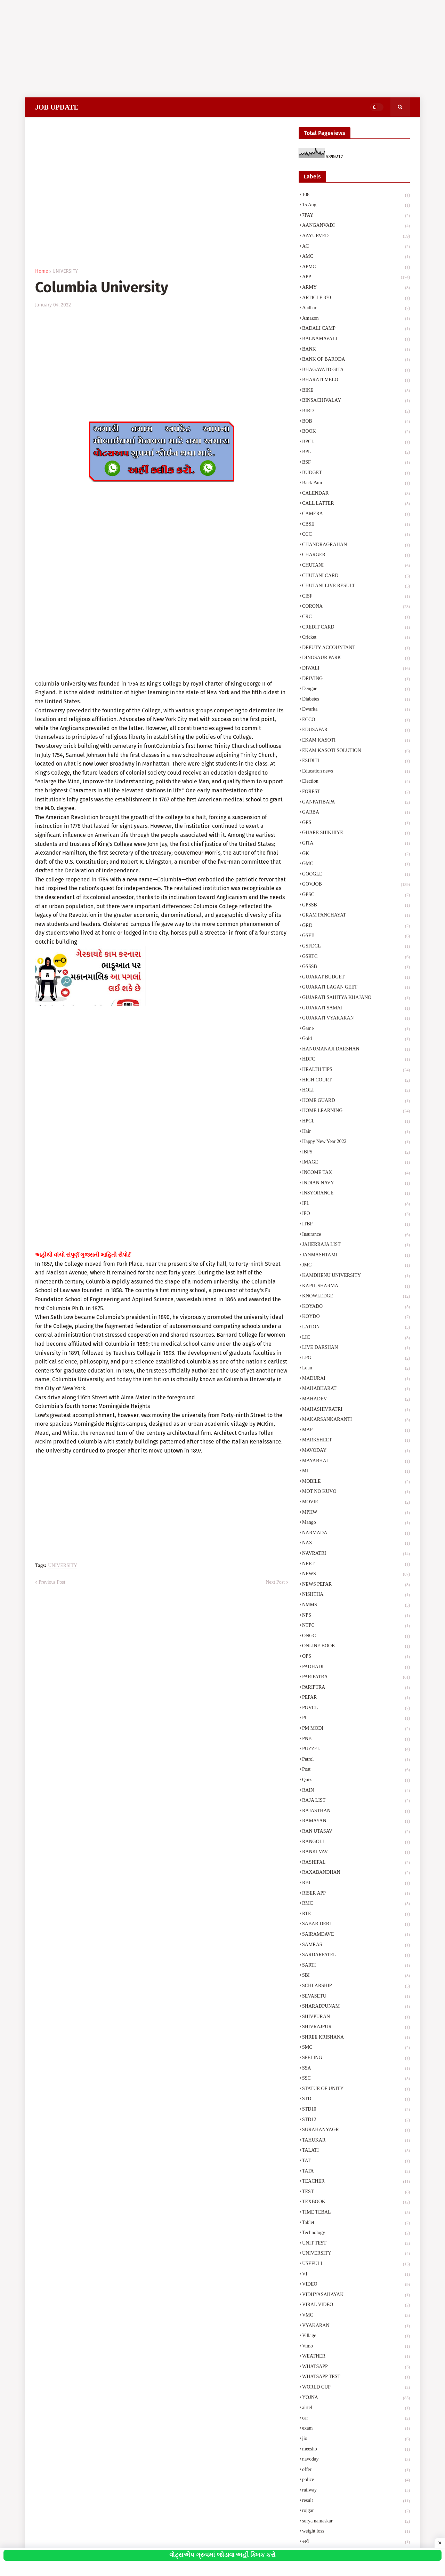  Describe the element at coordinates (356, 1111) in the screenshot. I see `HOME LEARNING` at that location.